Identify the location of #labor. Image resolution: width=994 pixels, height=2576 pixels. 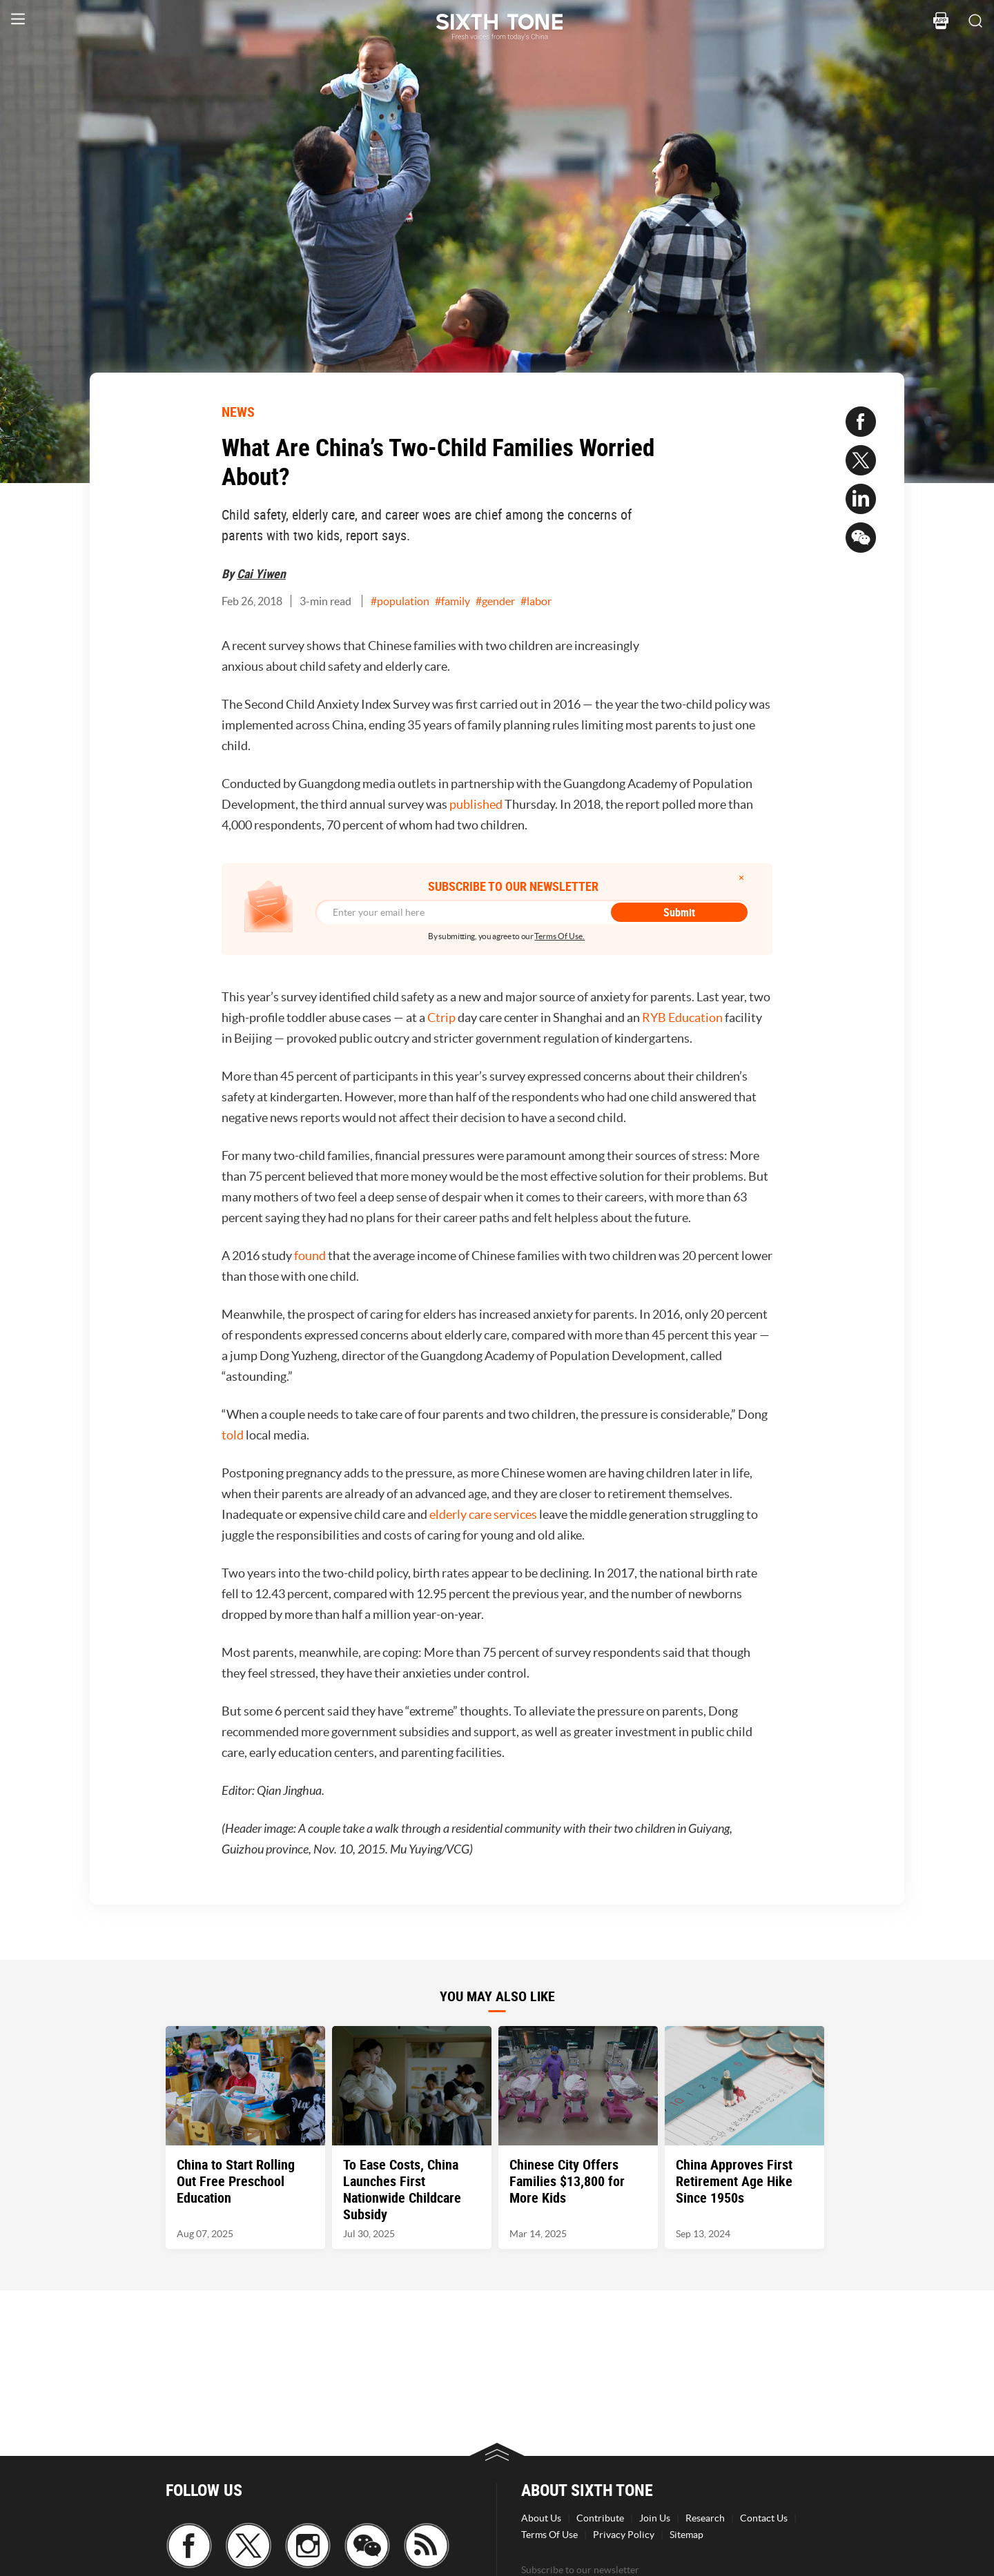
(536, 601).